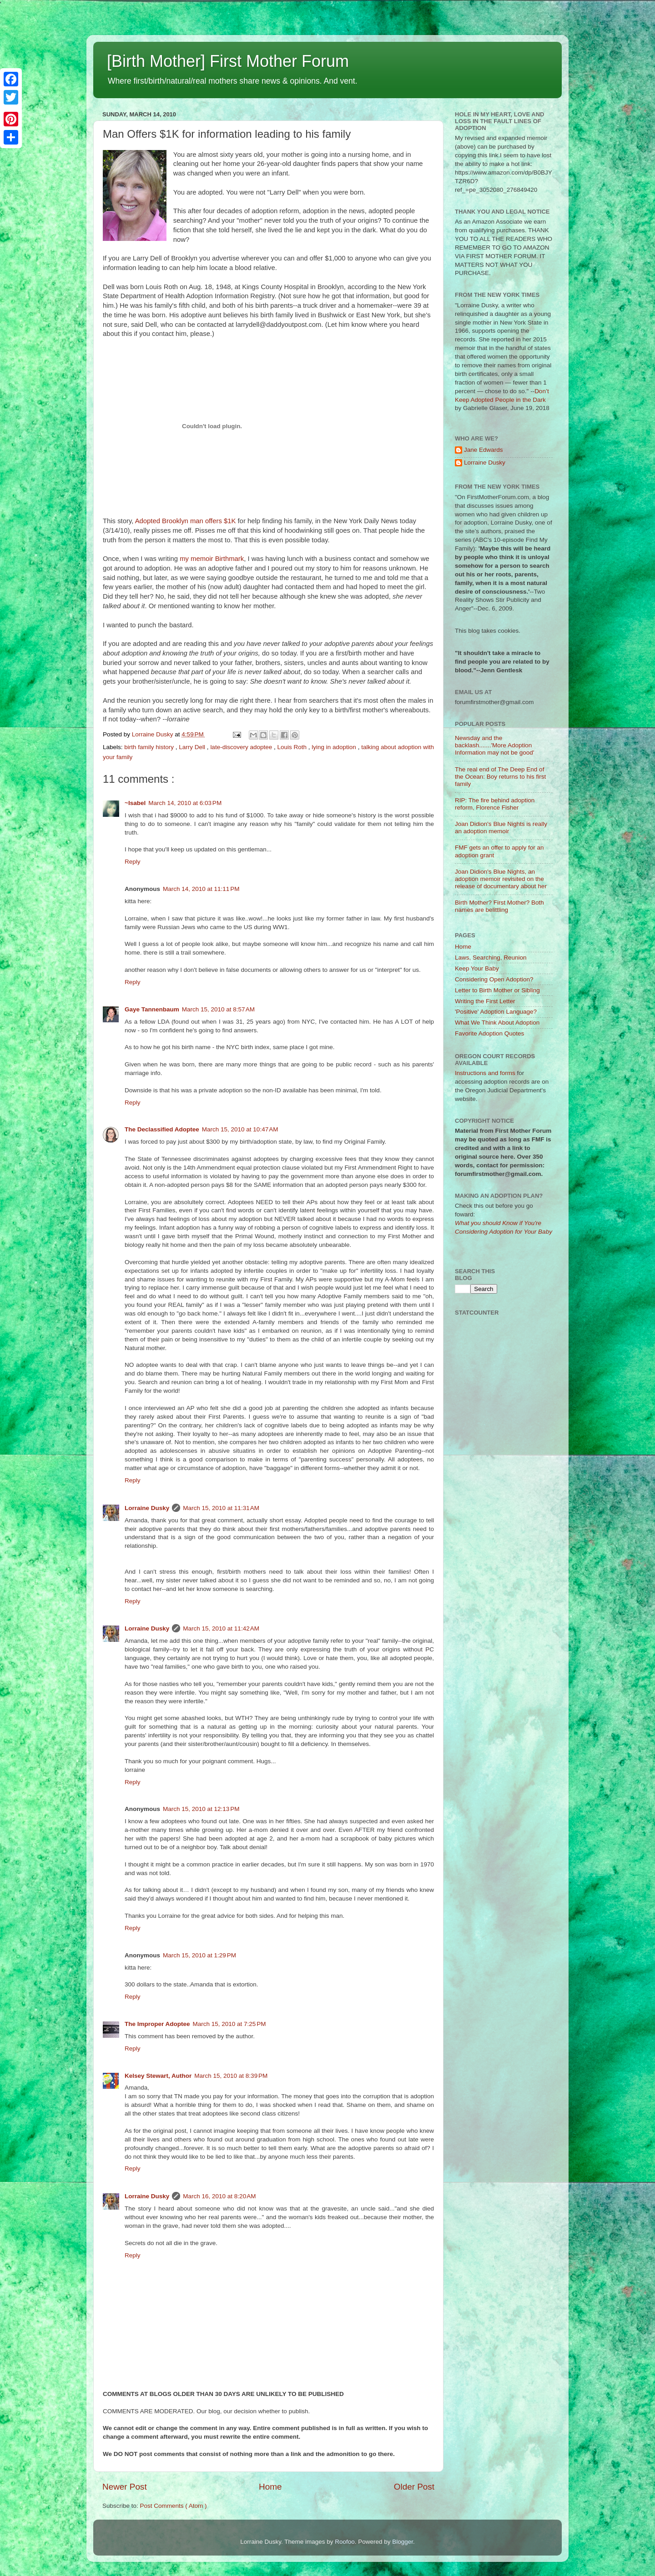 The width and height of the screenshot is (655, 2576). Describe the element at coordinates (185, 803) in the screenshot. I see `March 14, 2010 at 6:03 PM` at that location.